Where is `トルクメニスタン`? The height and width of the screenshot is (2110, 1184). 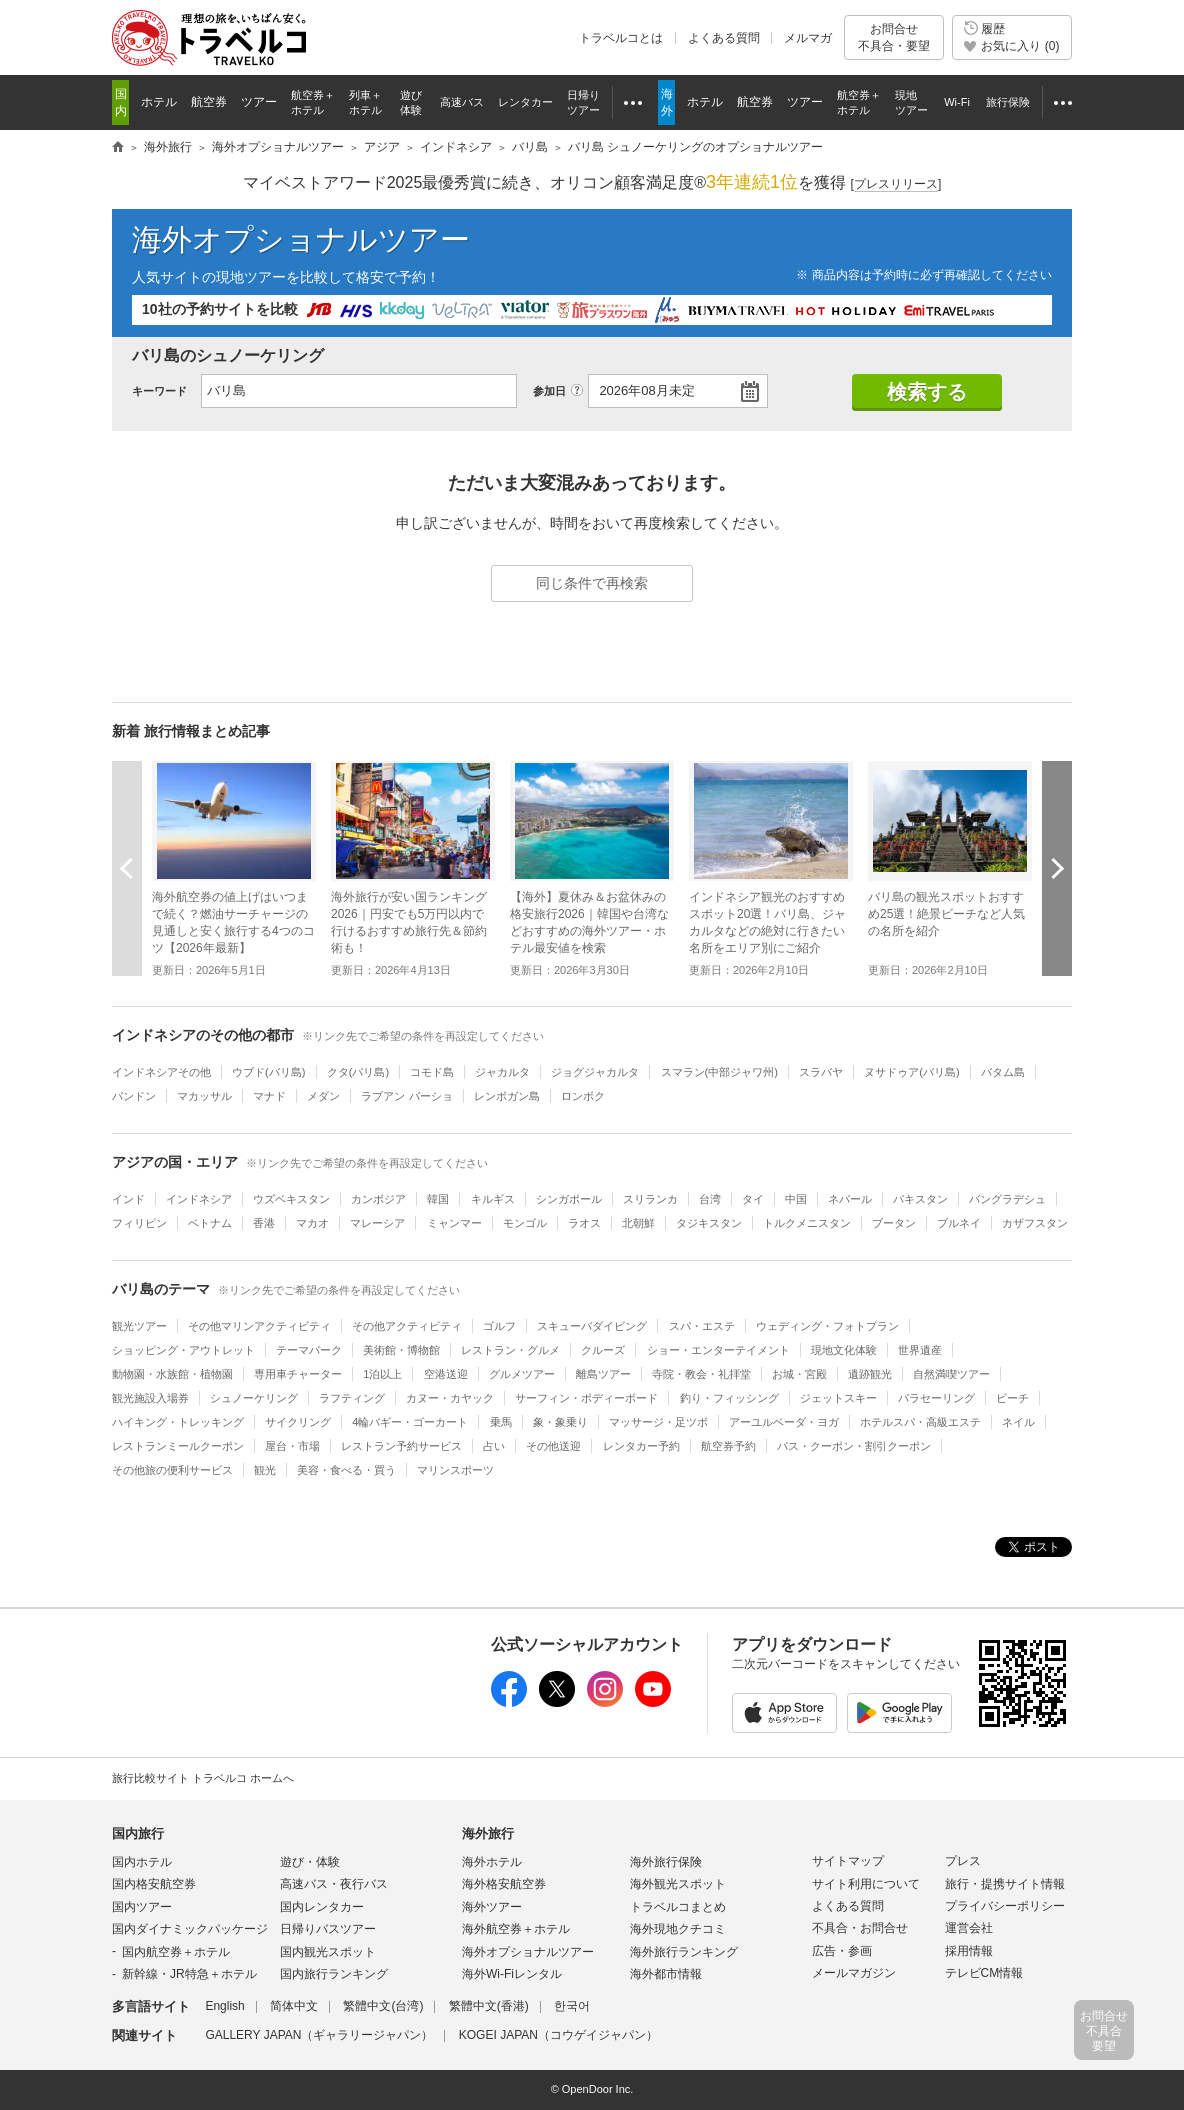 トルクメニスタン is located at coordinates (807, 1223).